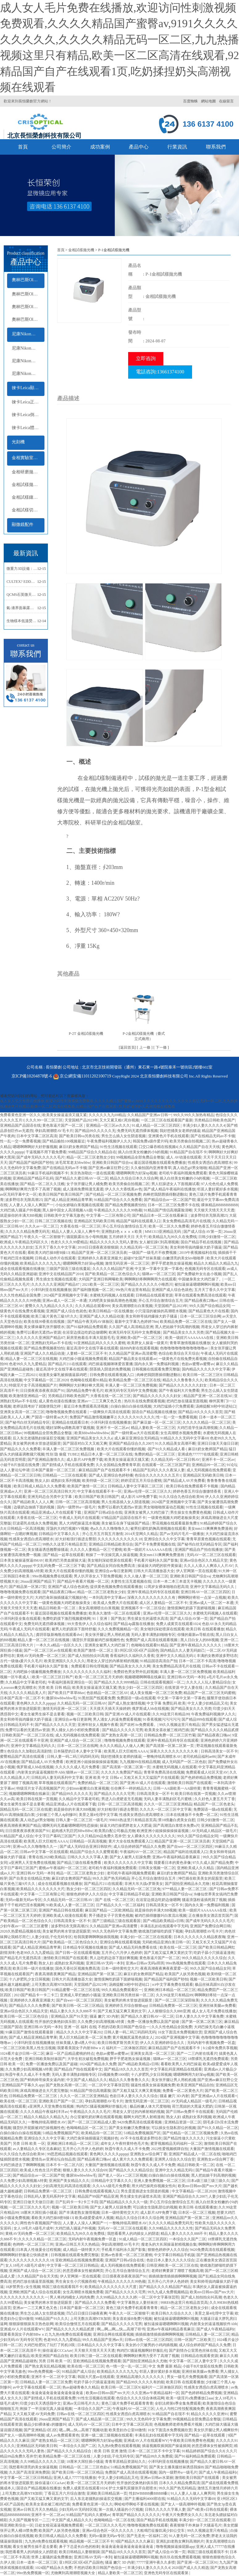 The image size is (239, 2576). I want to click on 久久久久久久久久久久久久一, so click(24, 2297).